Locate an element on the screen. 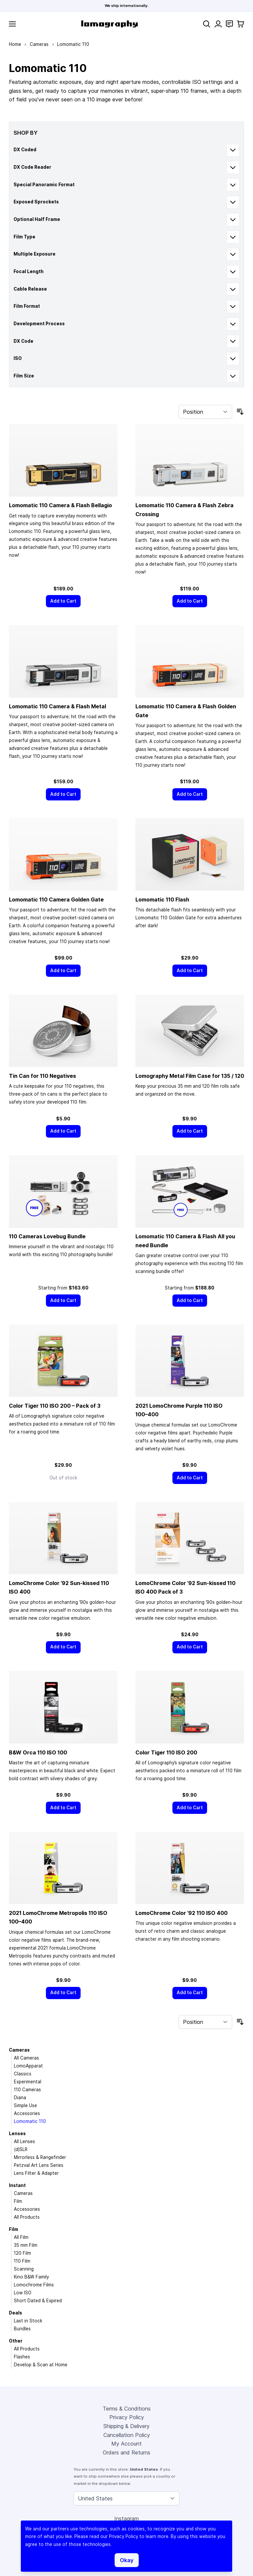 Image resolution: width=253 pixels, height=2576 pixels. Lens Filter & Adapter is located at coordinates (36, 2173).